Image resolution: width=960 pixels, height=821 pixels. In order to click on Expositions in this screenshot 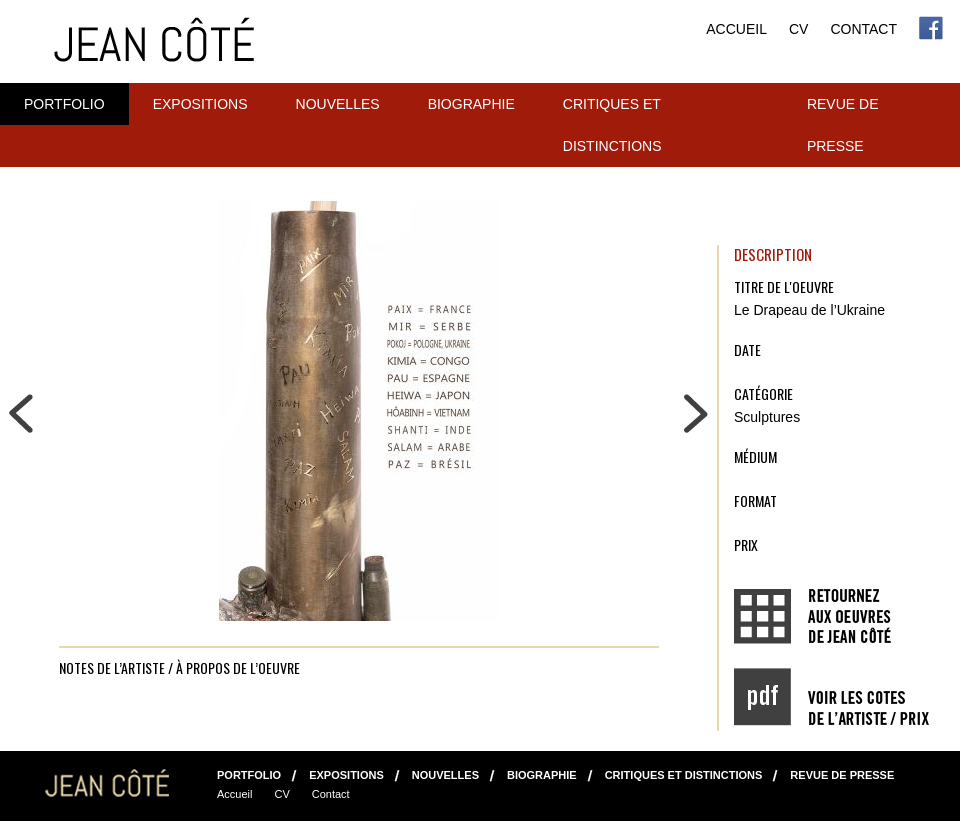, I will do `click(200, 104)`.